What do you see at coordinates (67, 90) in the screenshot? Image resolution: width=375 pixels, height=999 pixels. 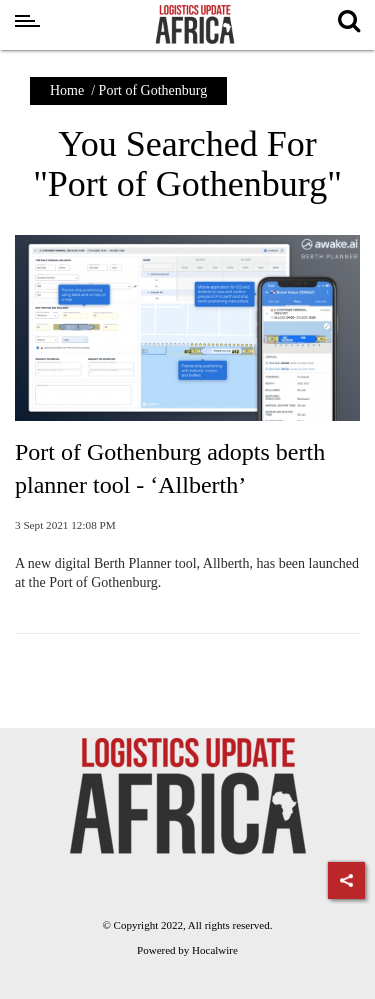 I see `Home` at bounding box center [67, 90].